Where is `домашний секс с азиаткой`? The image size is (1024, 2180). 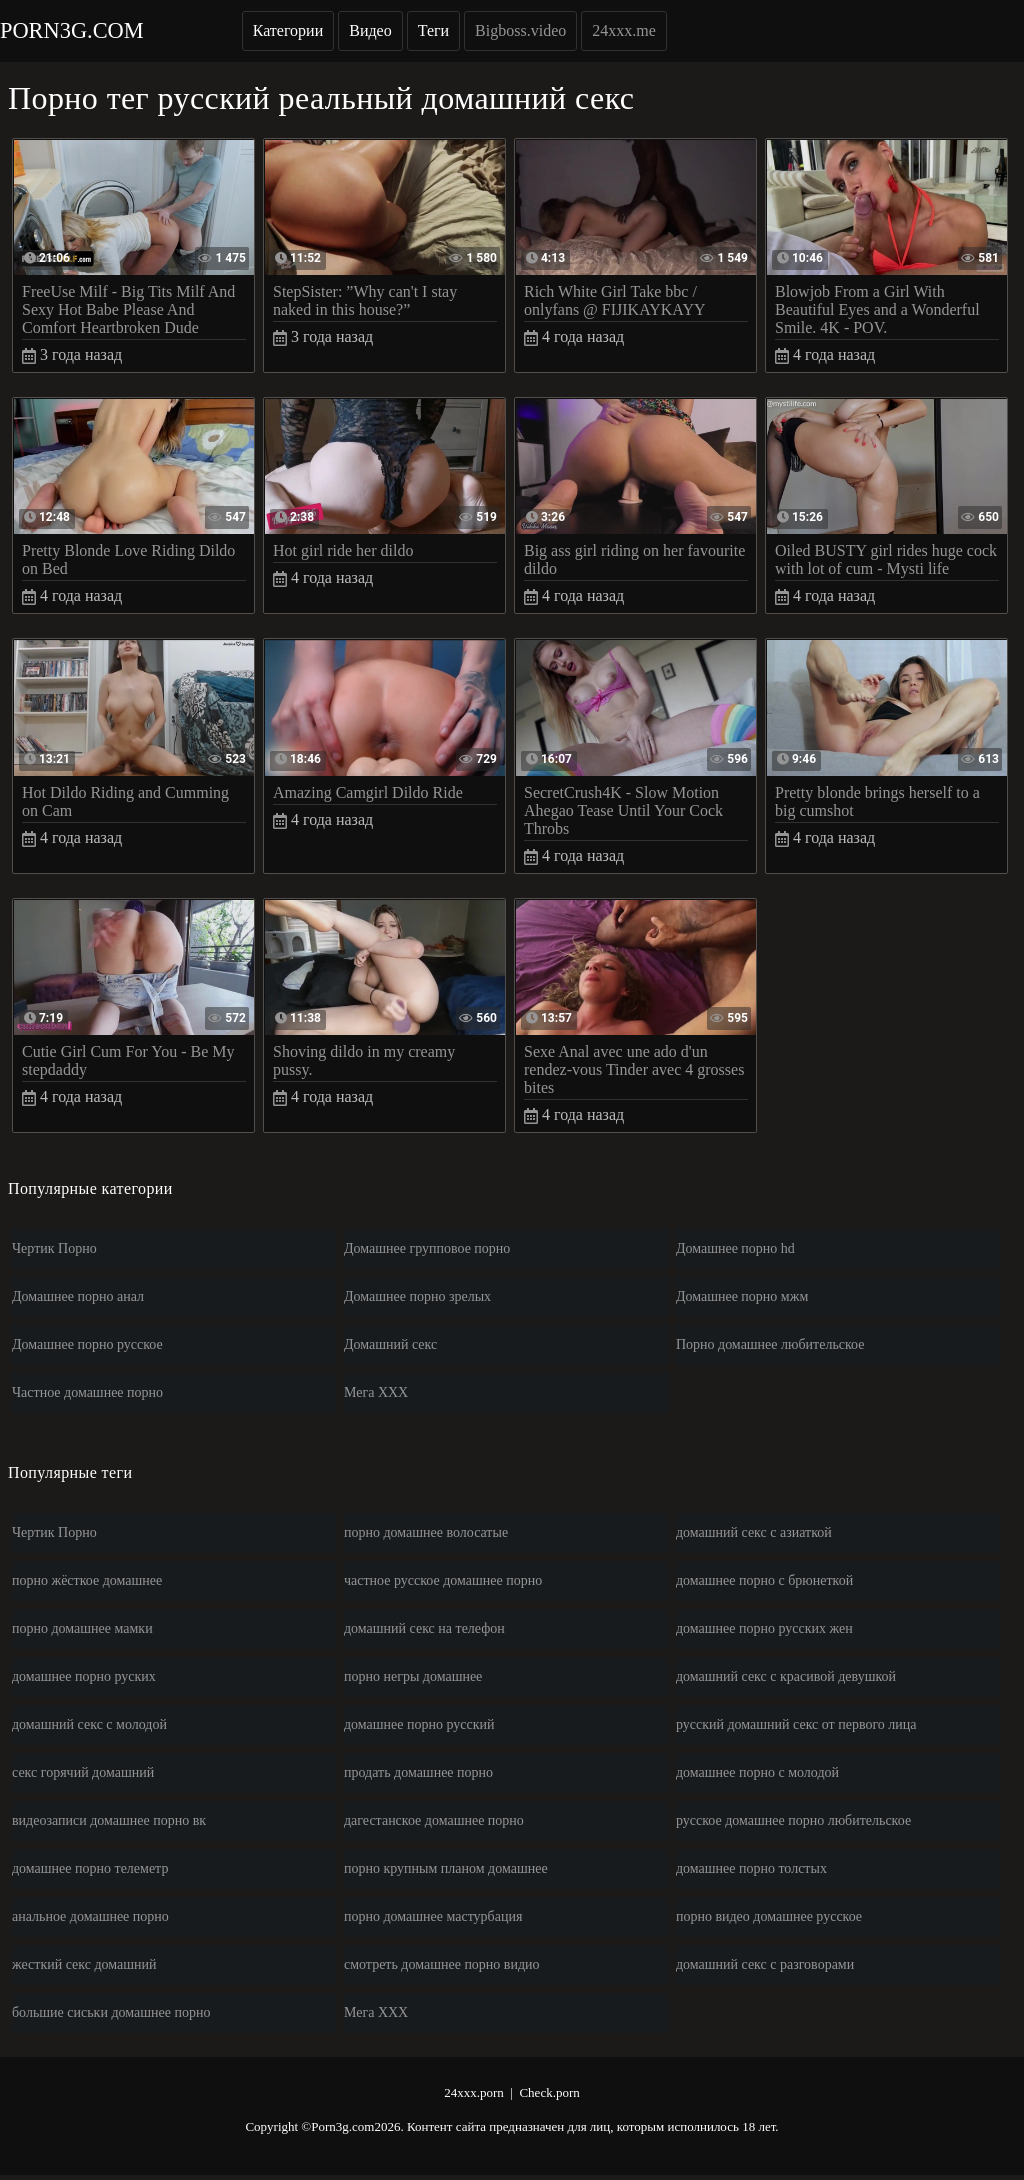 домашний секс с азиаткой is located at coordinates (754, 1532).